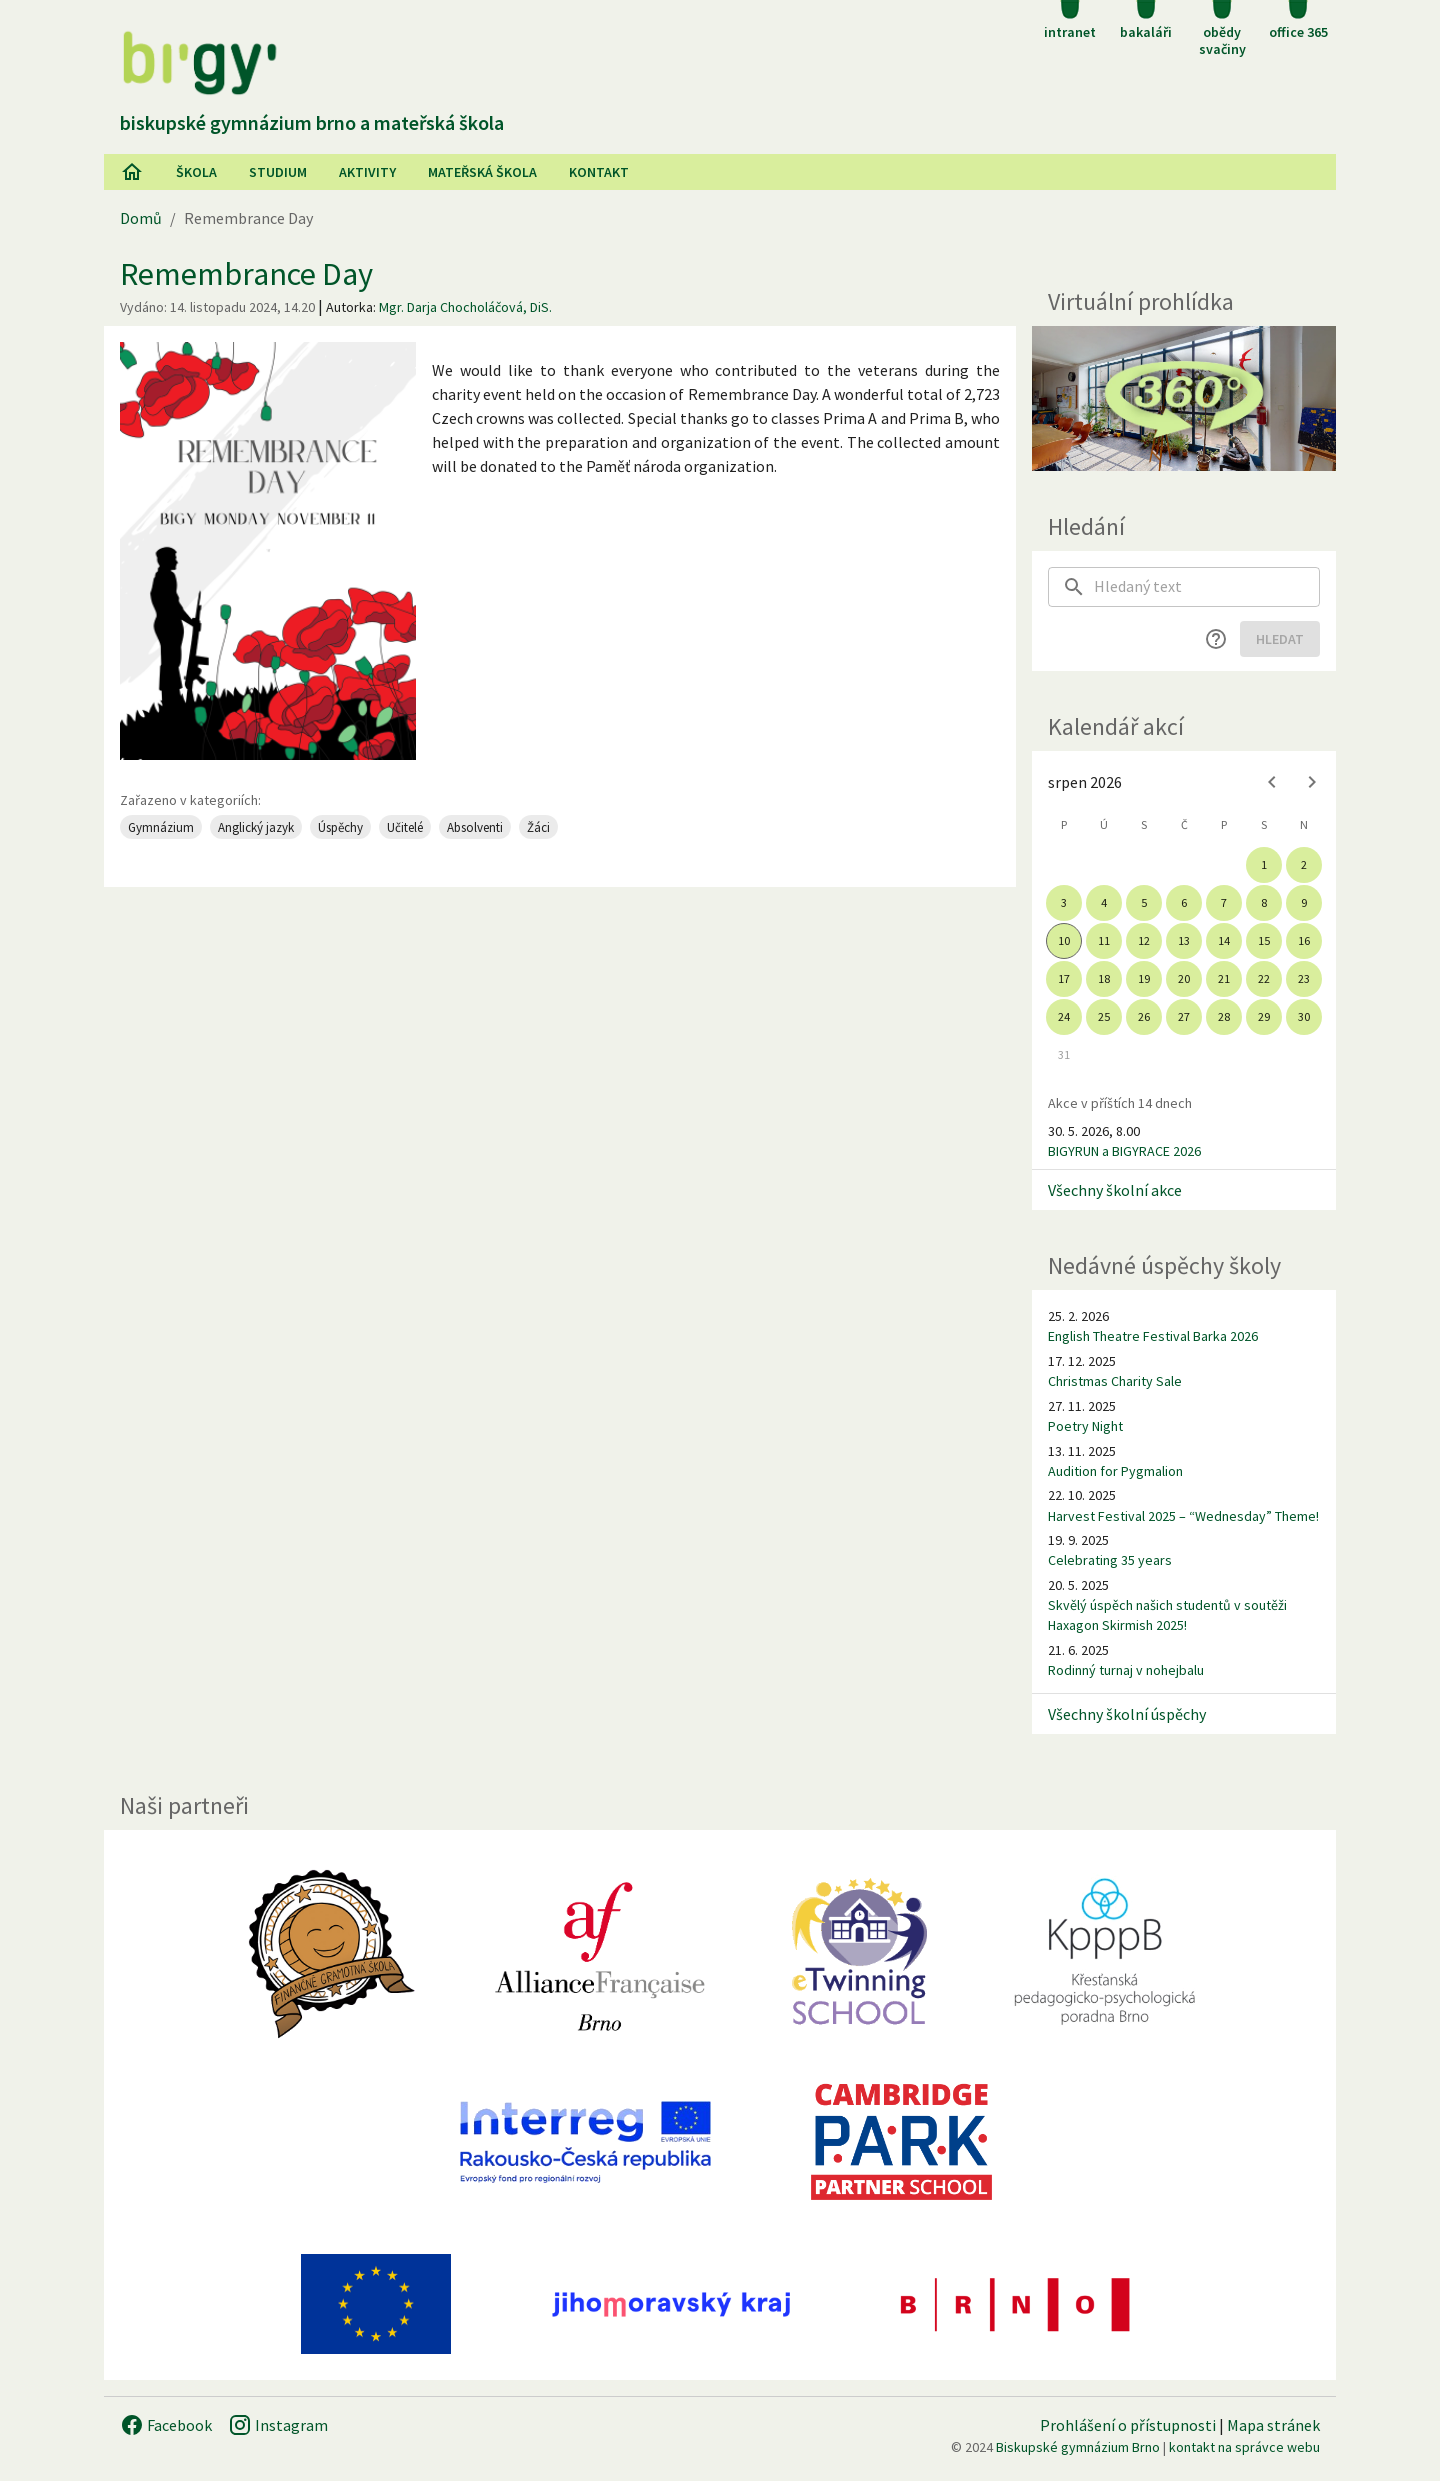 The height and width of the screenshot is (2481, 1440). I want to click on kontakt na správce webu, so click(1244, 2447).